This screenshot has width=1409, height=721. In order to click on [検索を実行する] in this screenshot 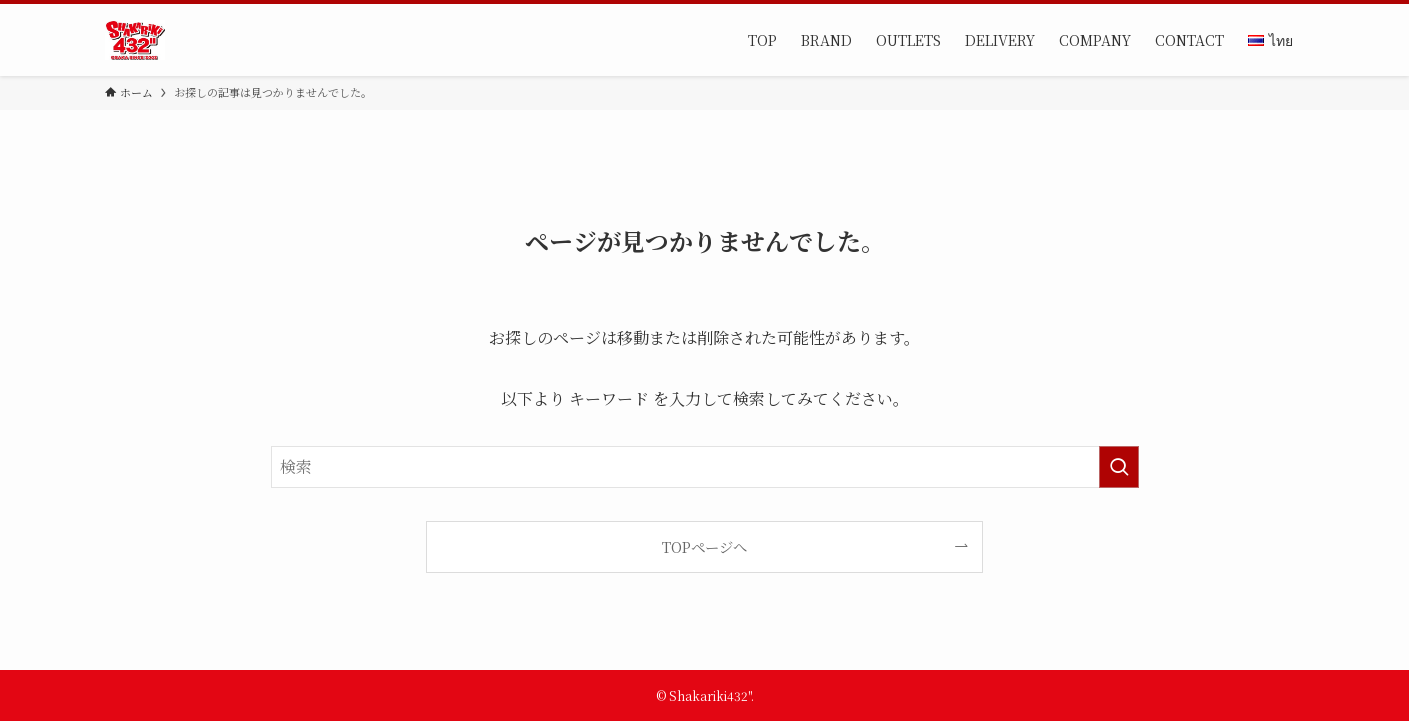, I will do `click(1119, 467)`.